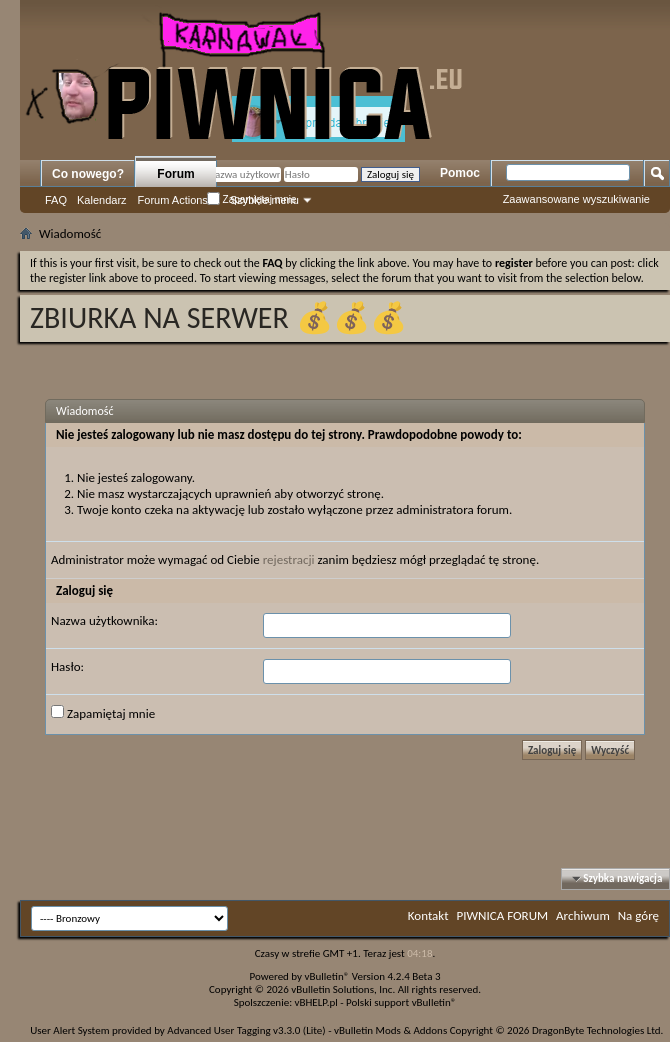 This screenshot has width=670, height=1042. I want to click on vBulletin®, so click(327, 976).